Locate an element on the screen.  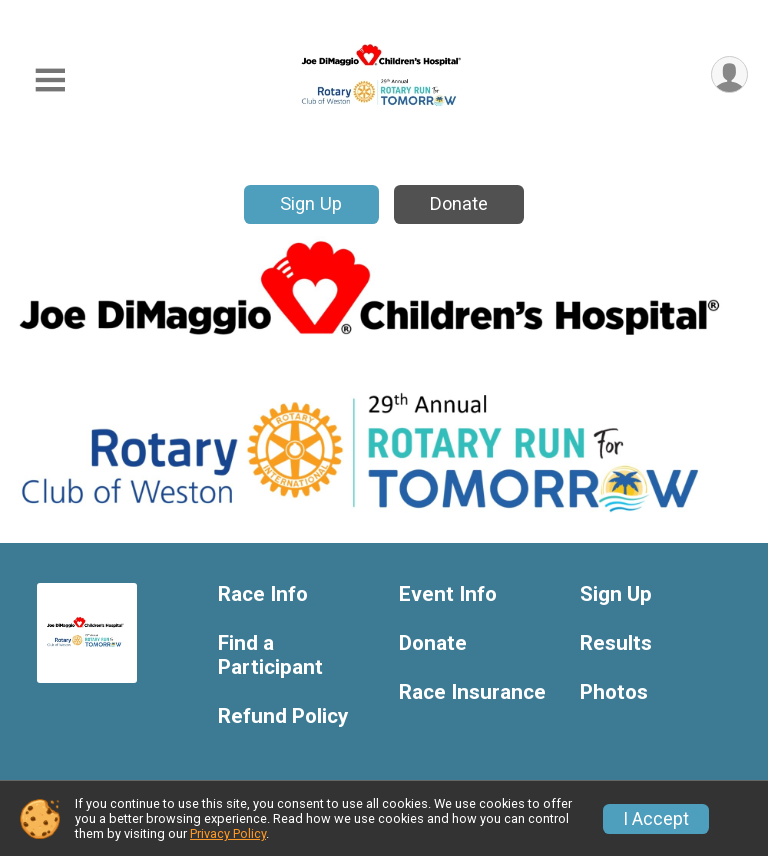
[User Menu] is located at coordinates (729, 74).